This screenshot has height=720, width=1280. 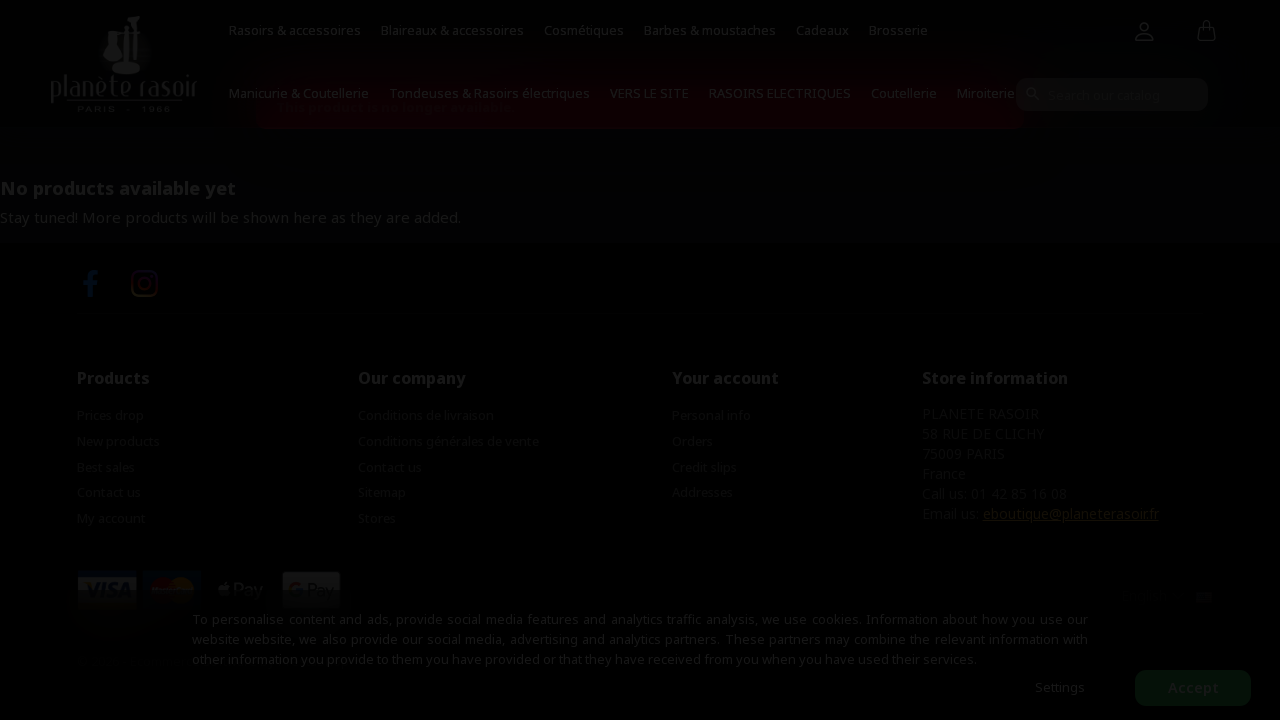 I want to click on My account, so click(x=111, y=518).